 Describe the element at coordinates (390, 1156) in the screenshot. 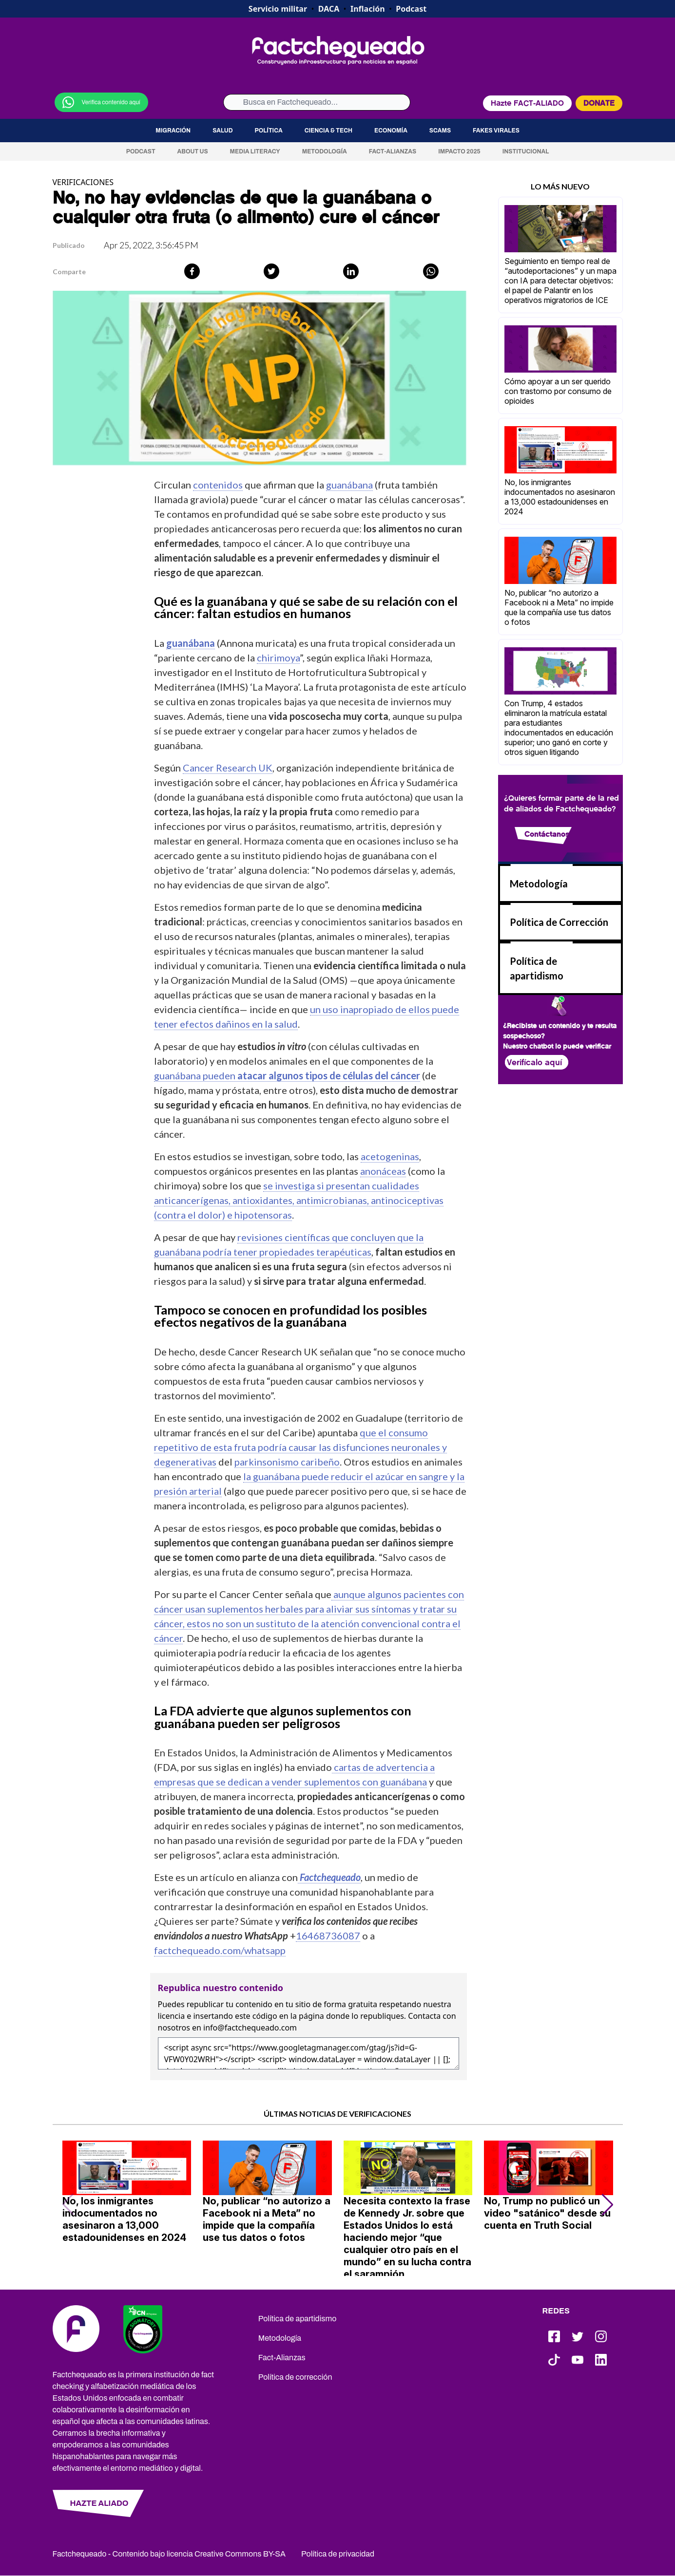

I see `acetogeninas` at that location.